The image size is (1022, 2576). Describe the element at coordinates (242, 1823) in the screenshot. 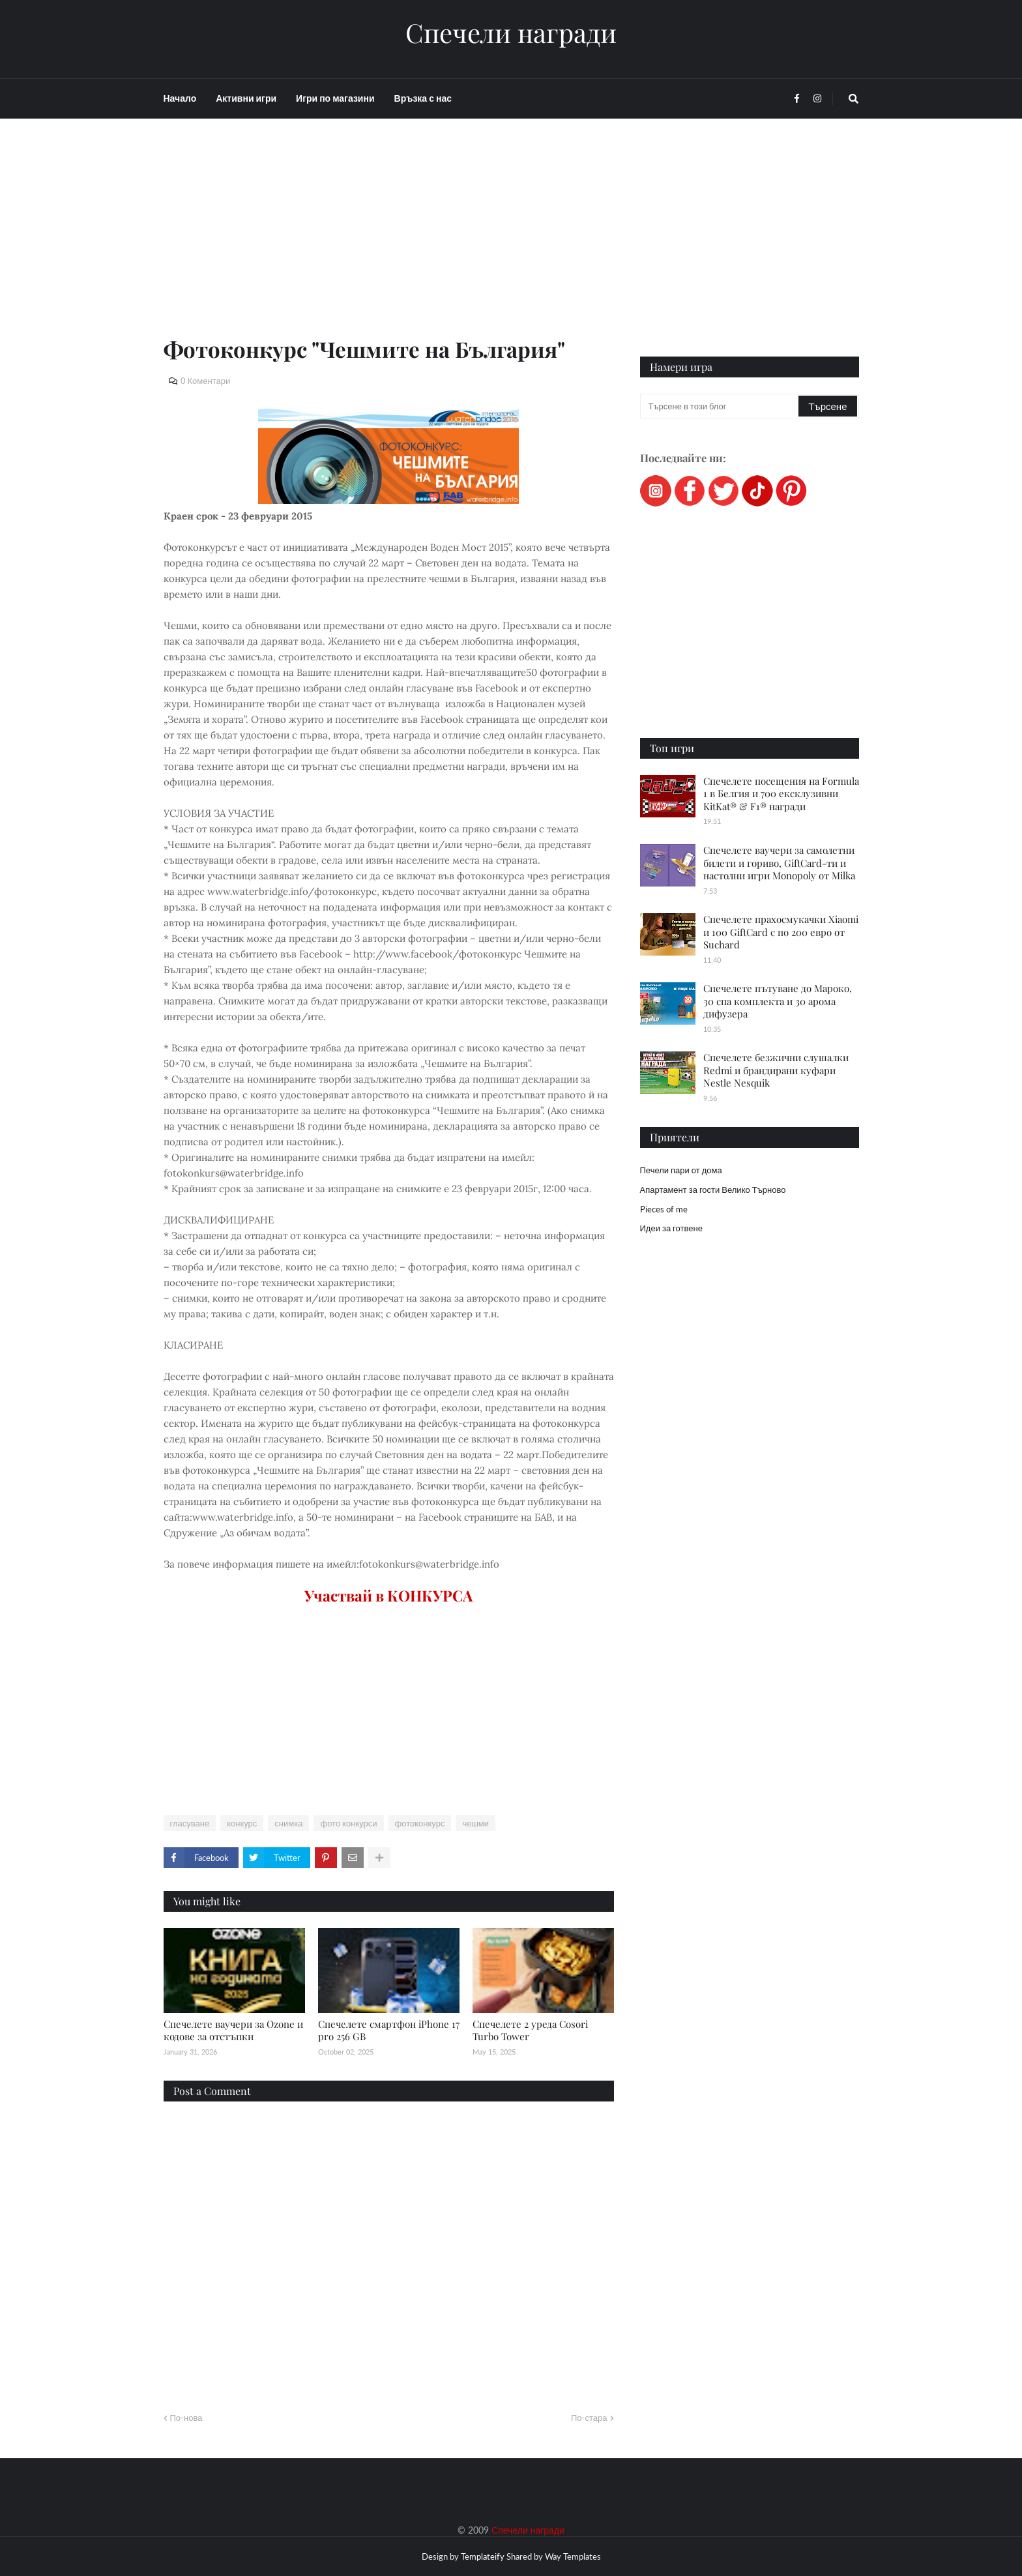

I see `конкурс` at that location.